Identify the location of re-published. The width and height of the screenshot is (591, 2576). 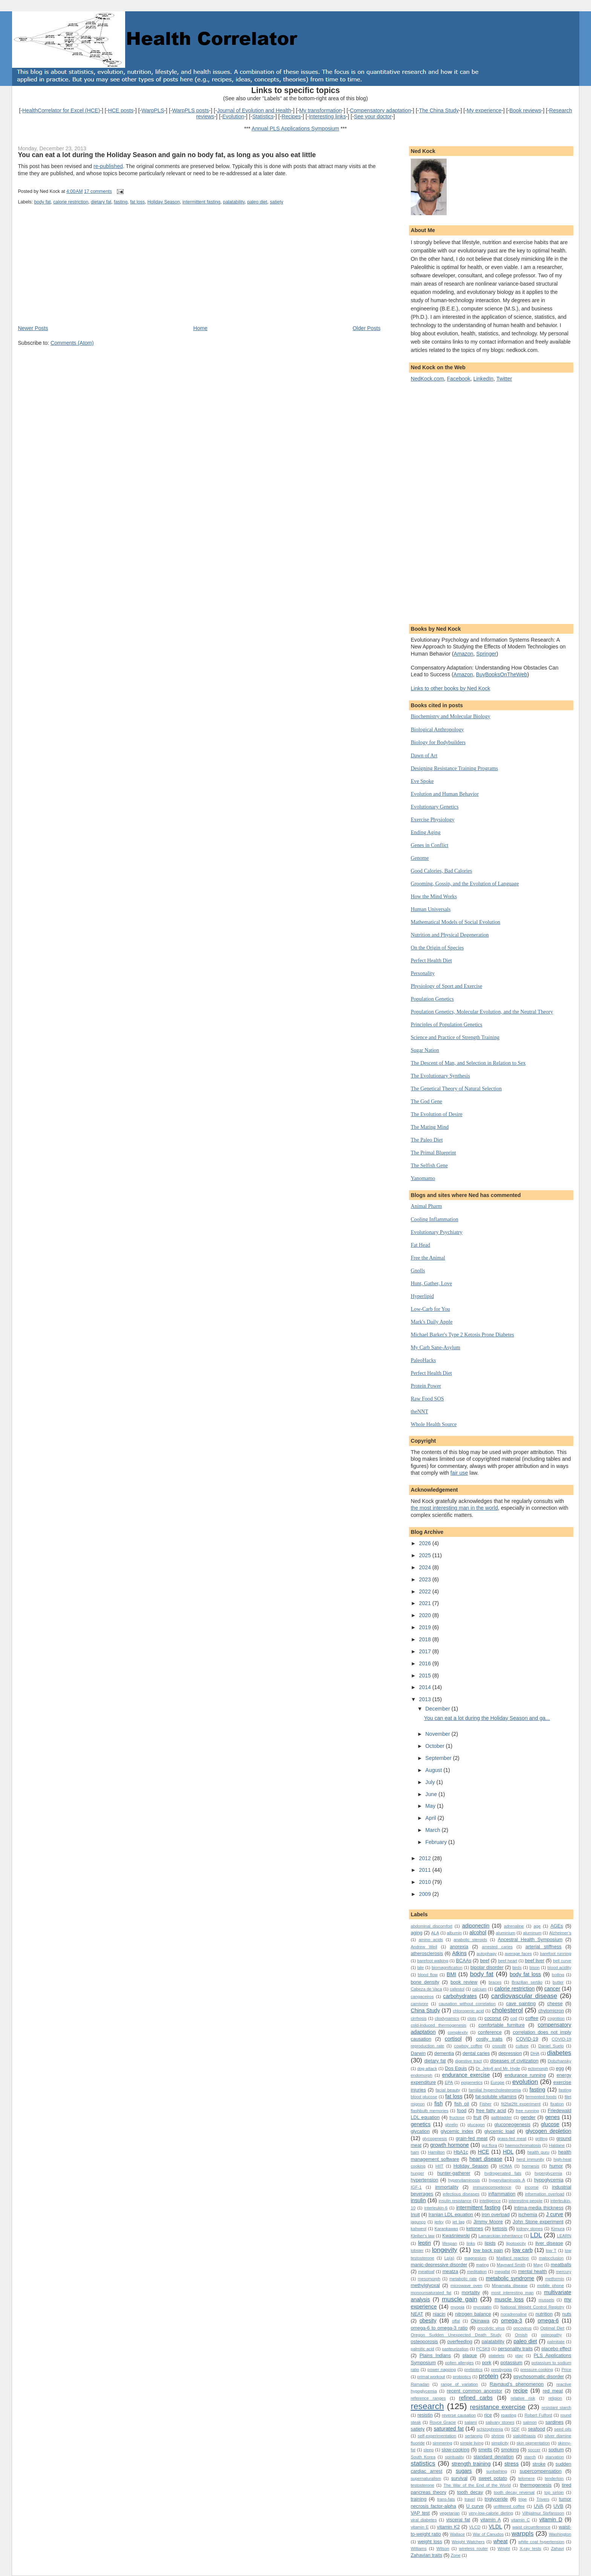
(108, 166).